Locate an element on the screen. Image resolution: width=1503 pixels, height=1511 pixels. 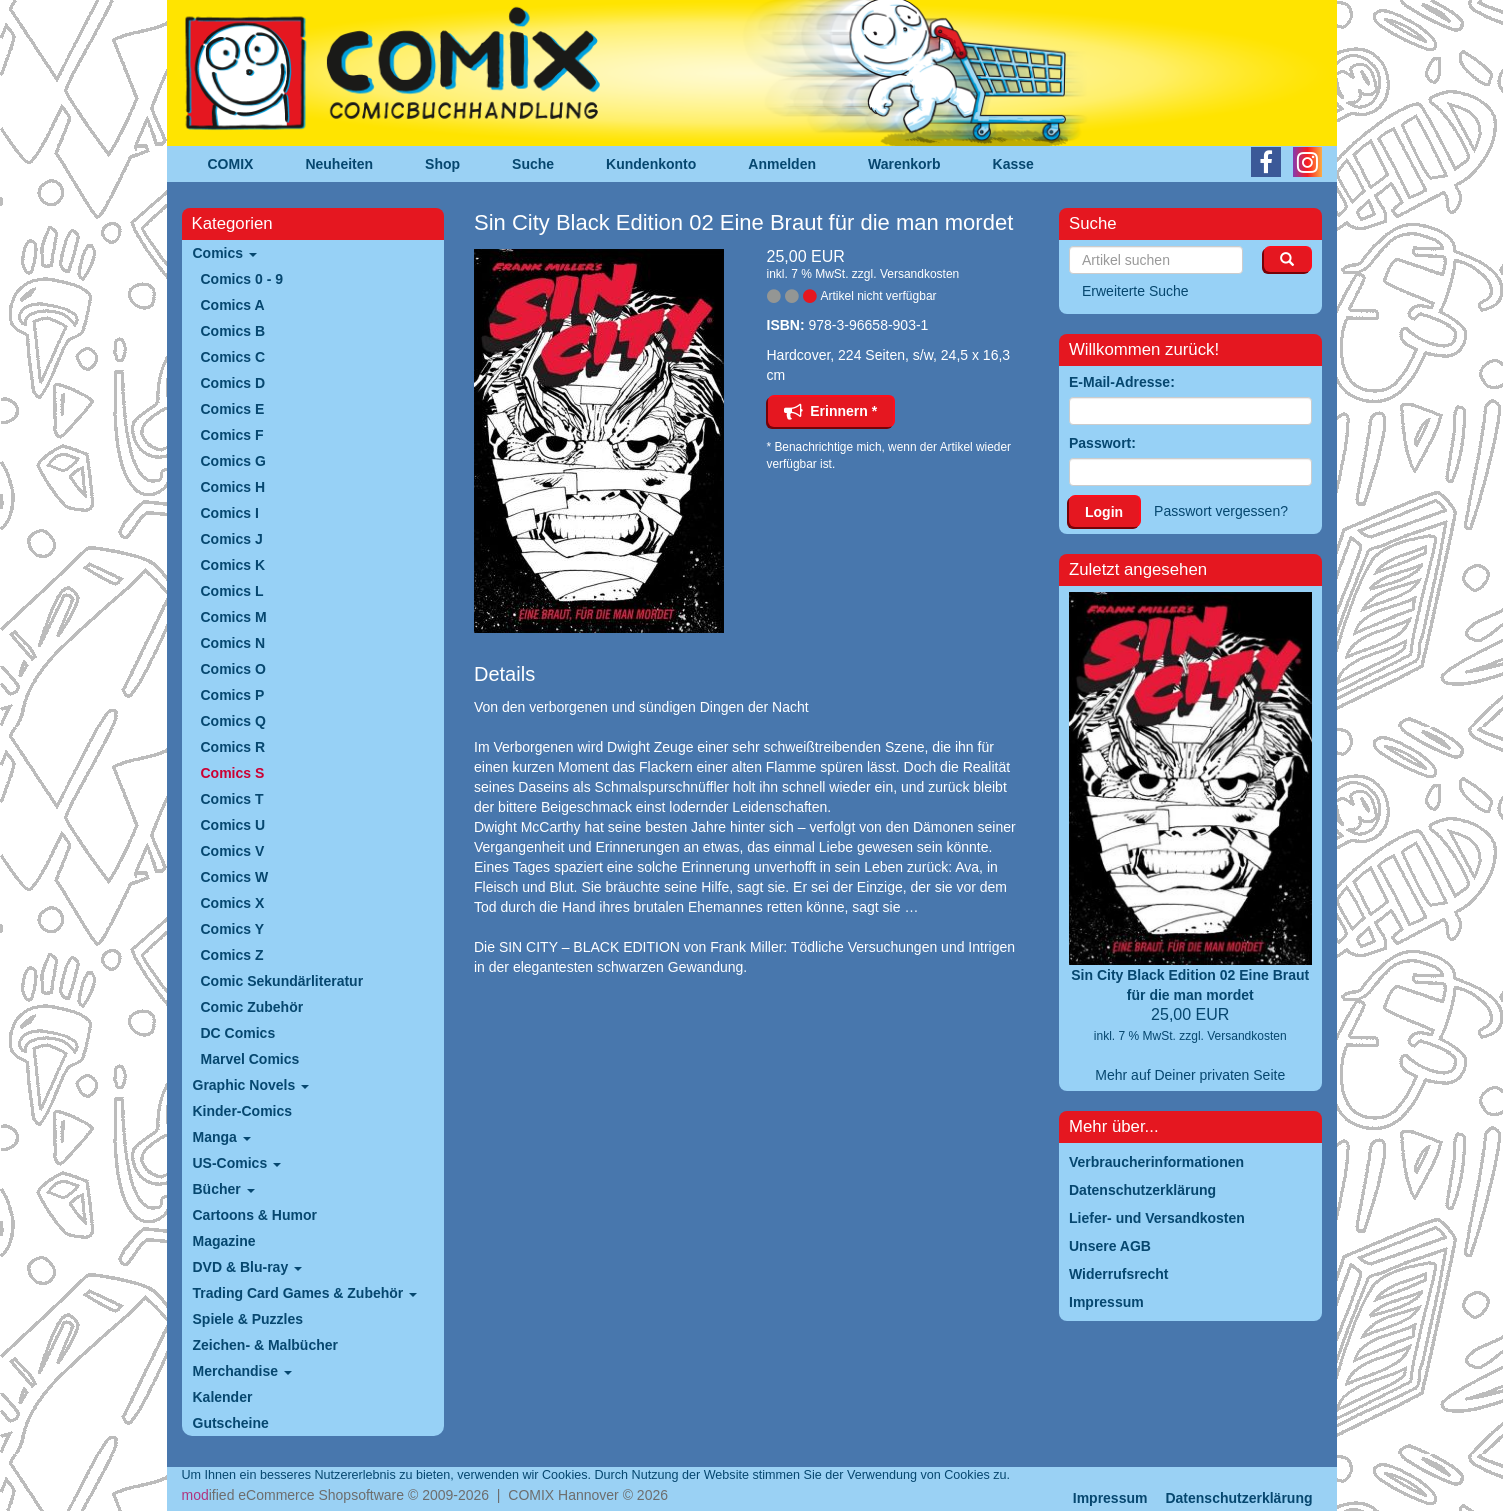
Datenschutzerklärung is located at coordinates (1238, 1498).